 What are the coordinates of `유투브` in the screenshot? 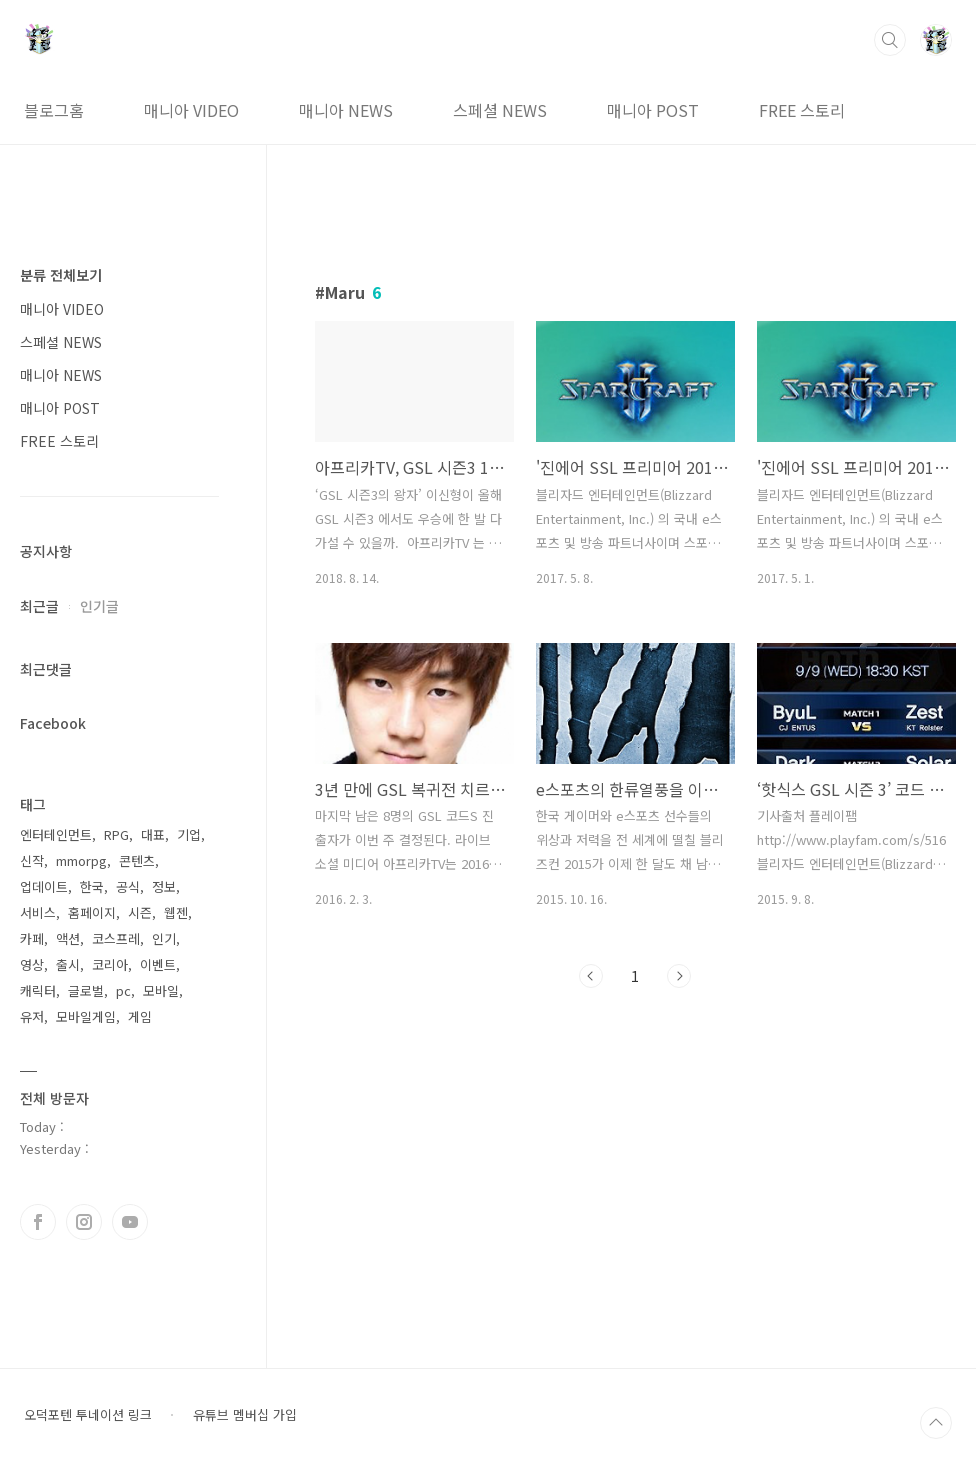 It's located at (130, 1222).